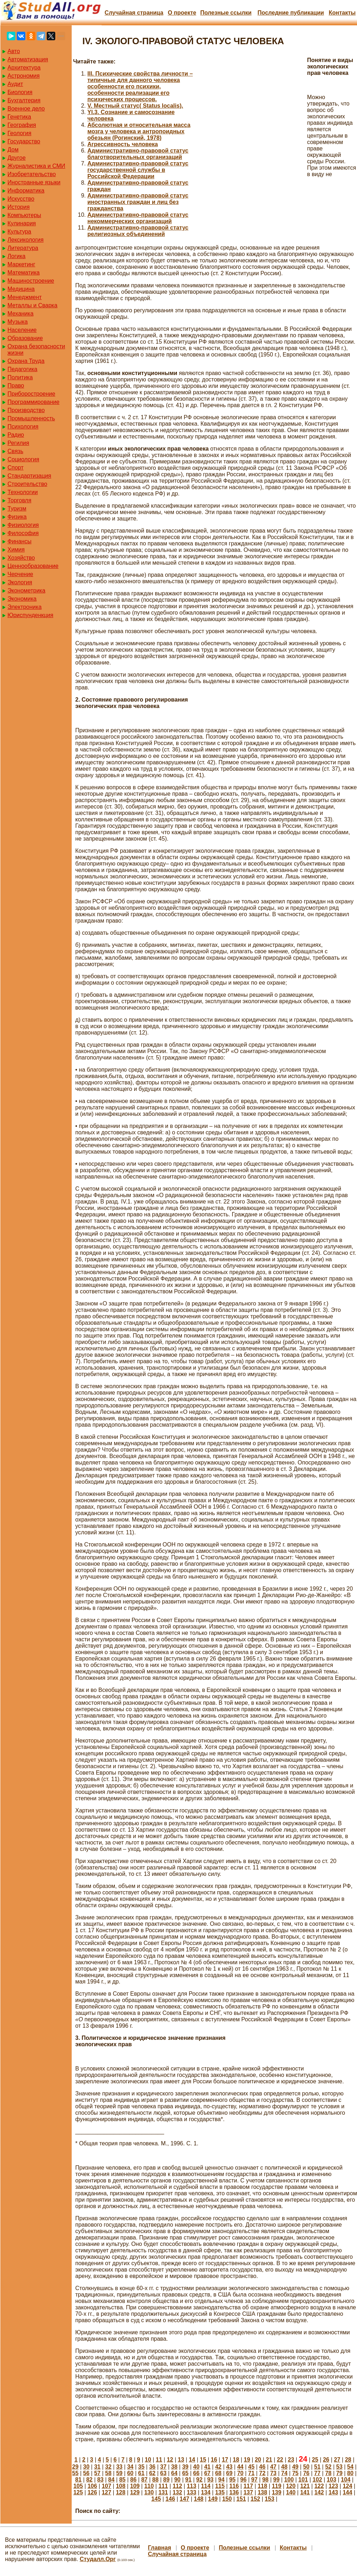 Image resolution: width=357 pixels, height=2576 pixels. I want to click on Эконометрика, so click(26, 590).